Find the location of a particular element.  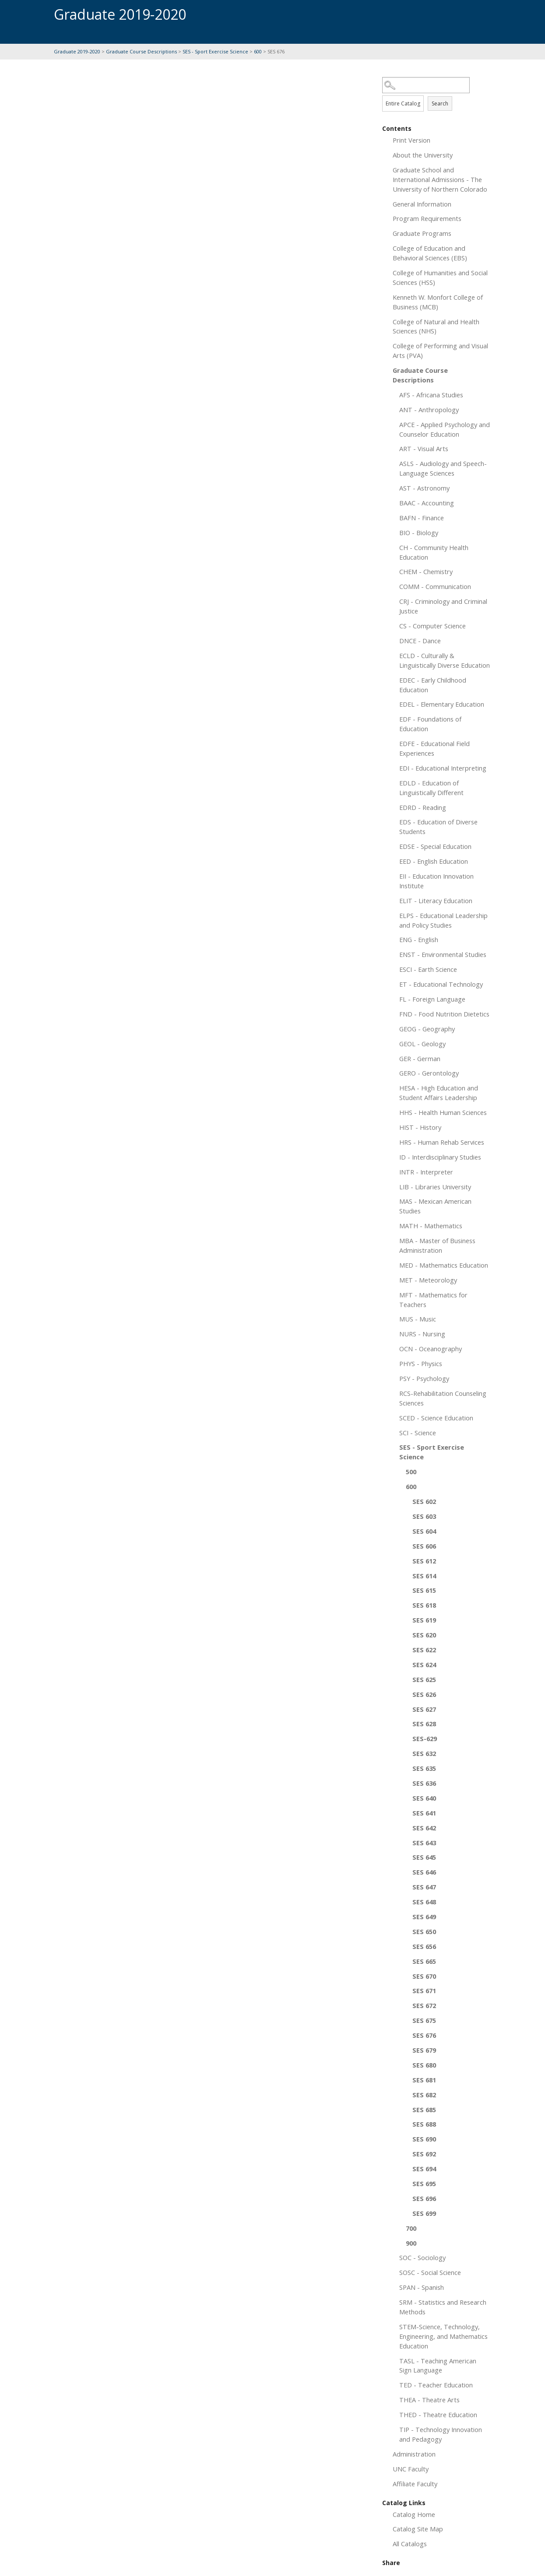

Print Version is located at coordinates (411, 140).